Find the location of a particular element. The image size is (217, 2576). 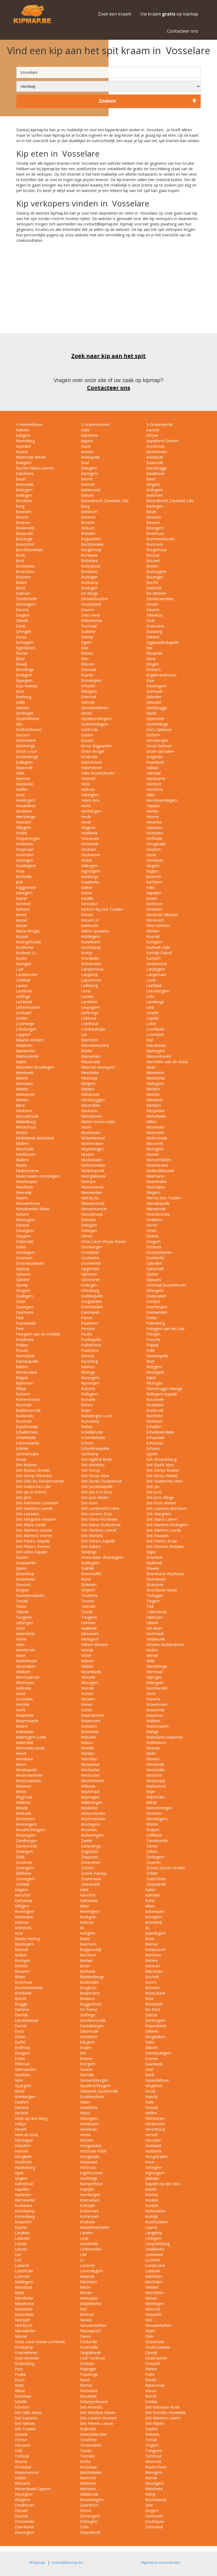

Meerle is located at coordinates (21, 1078).